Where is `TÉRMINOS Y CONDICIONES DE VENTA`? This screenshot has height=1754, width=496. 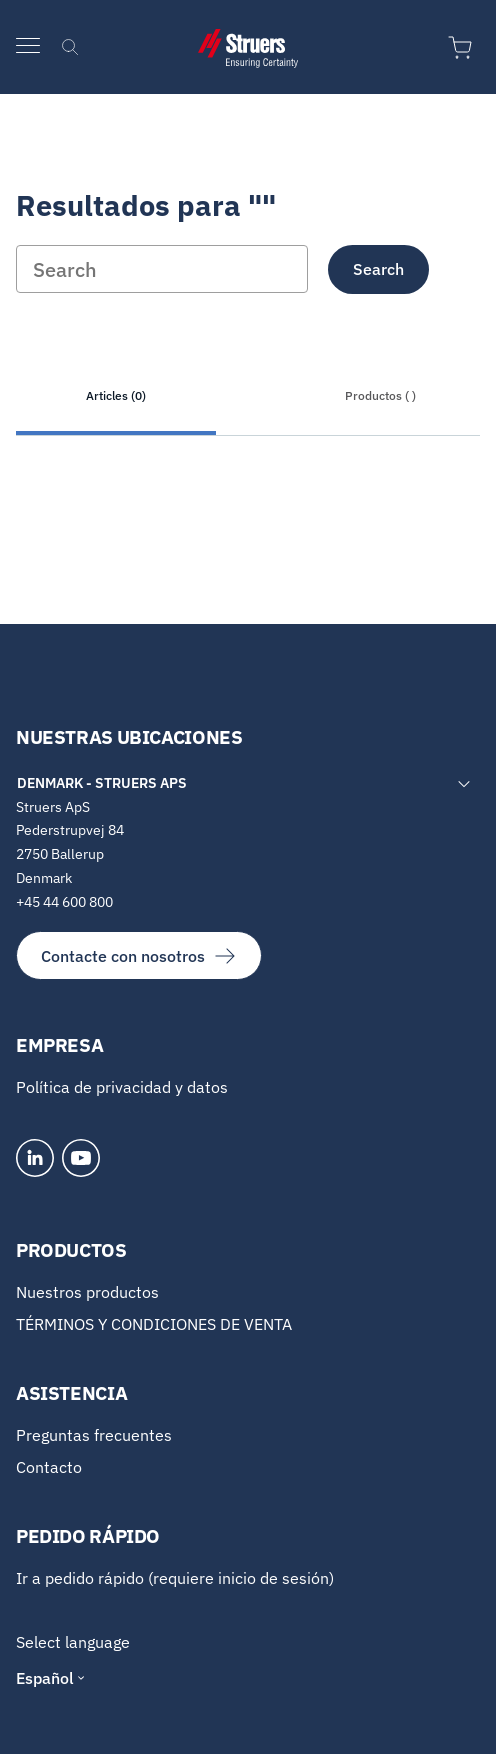 TÉRMINOS Y CONDICIONES DE VENTA is located at coordinates (154, 1324).